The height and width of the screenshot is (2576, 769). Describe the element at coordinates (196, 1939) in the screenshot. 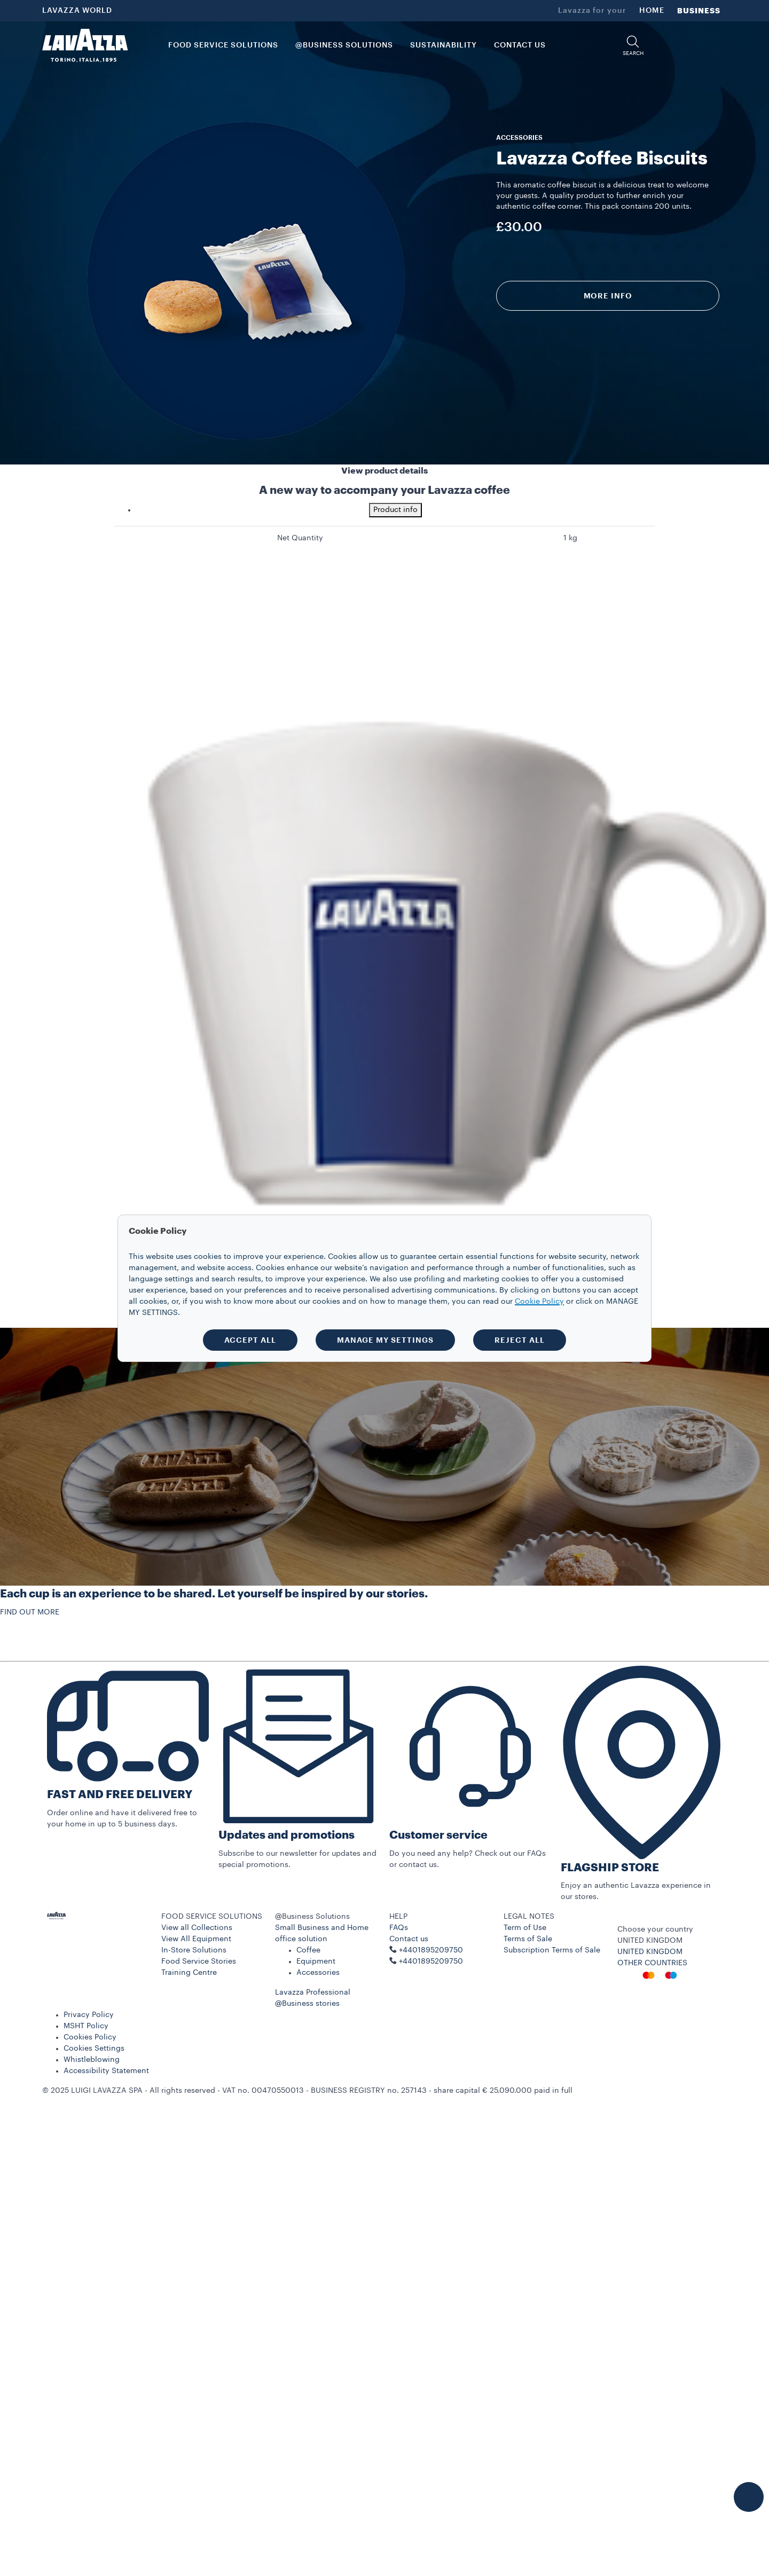

I see `View All Equipment` at that location.